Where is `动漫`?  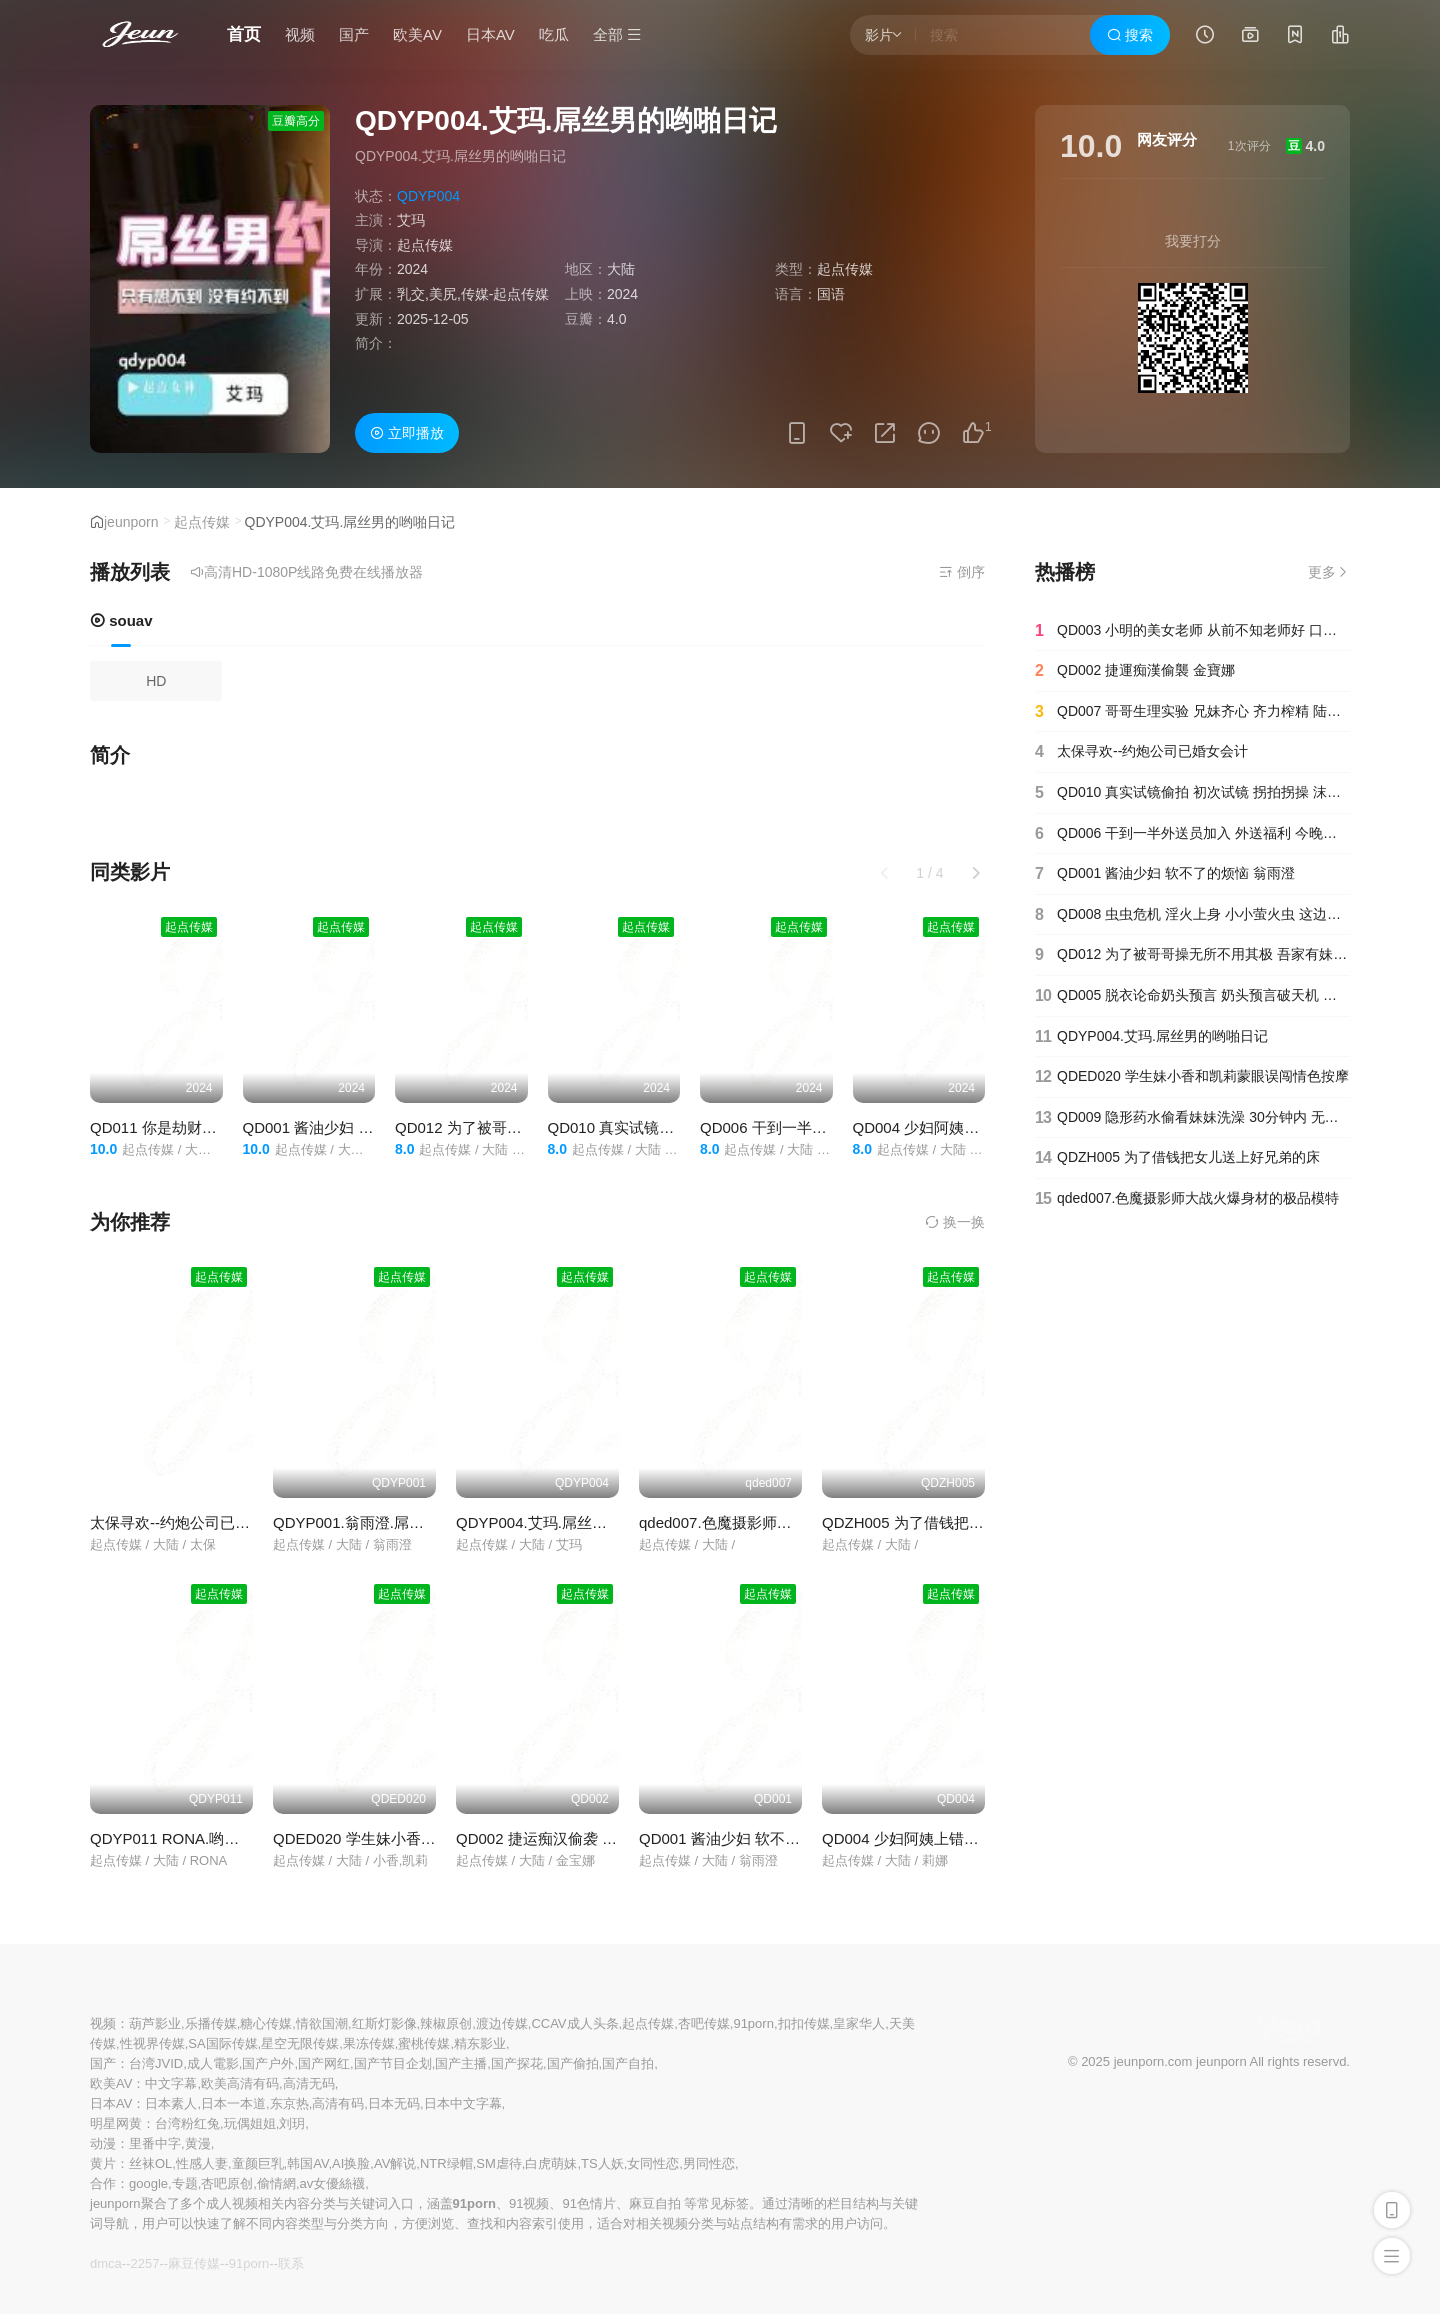
动漫 is located at coordinates (103, 2143).